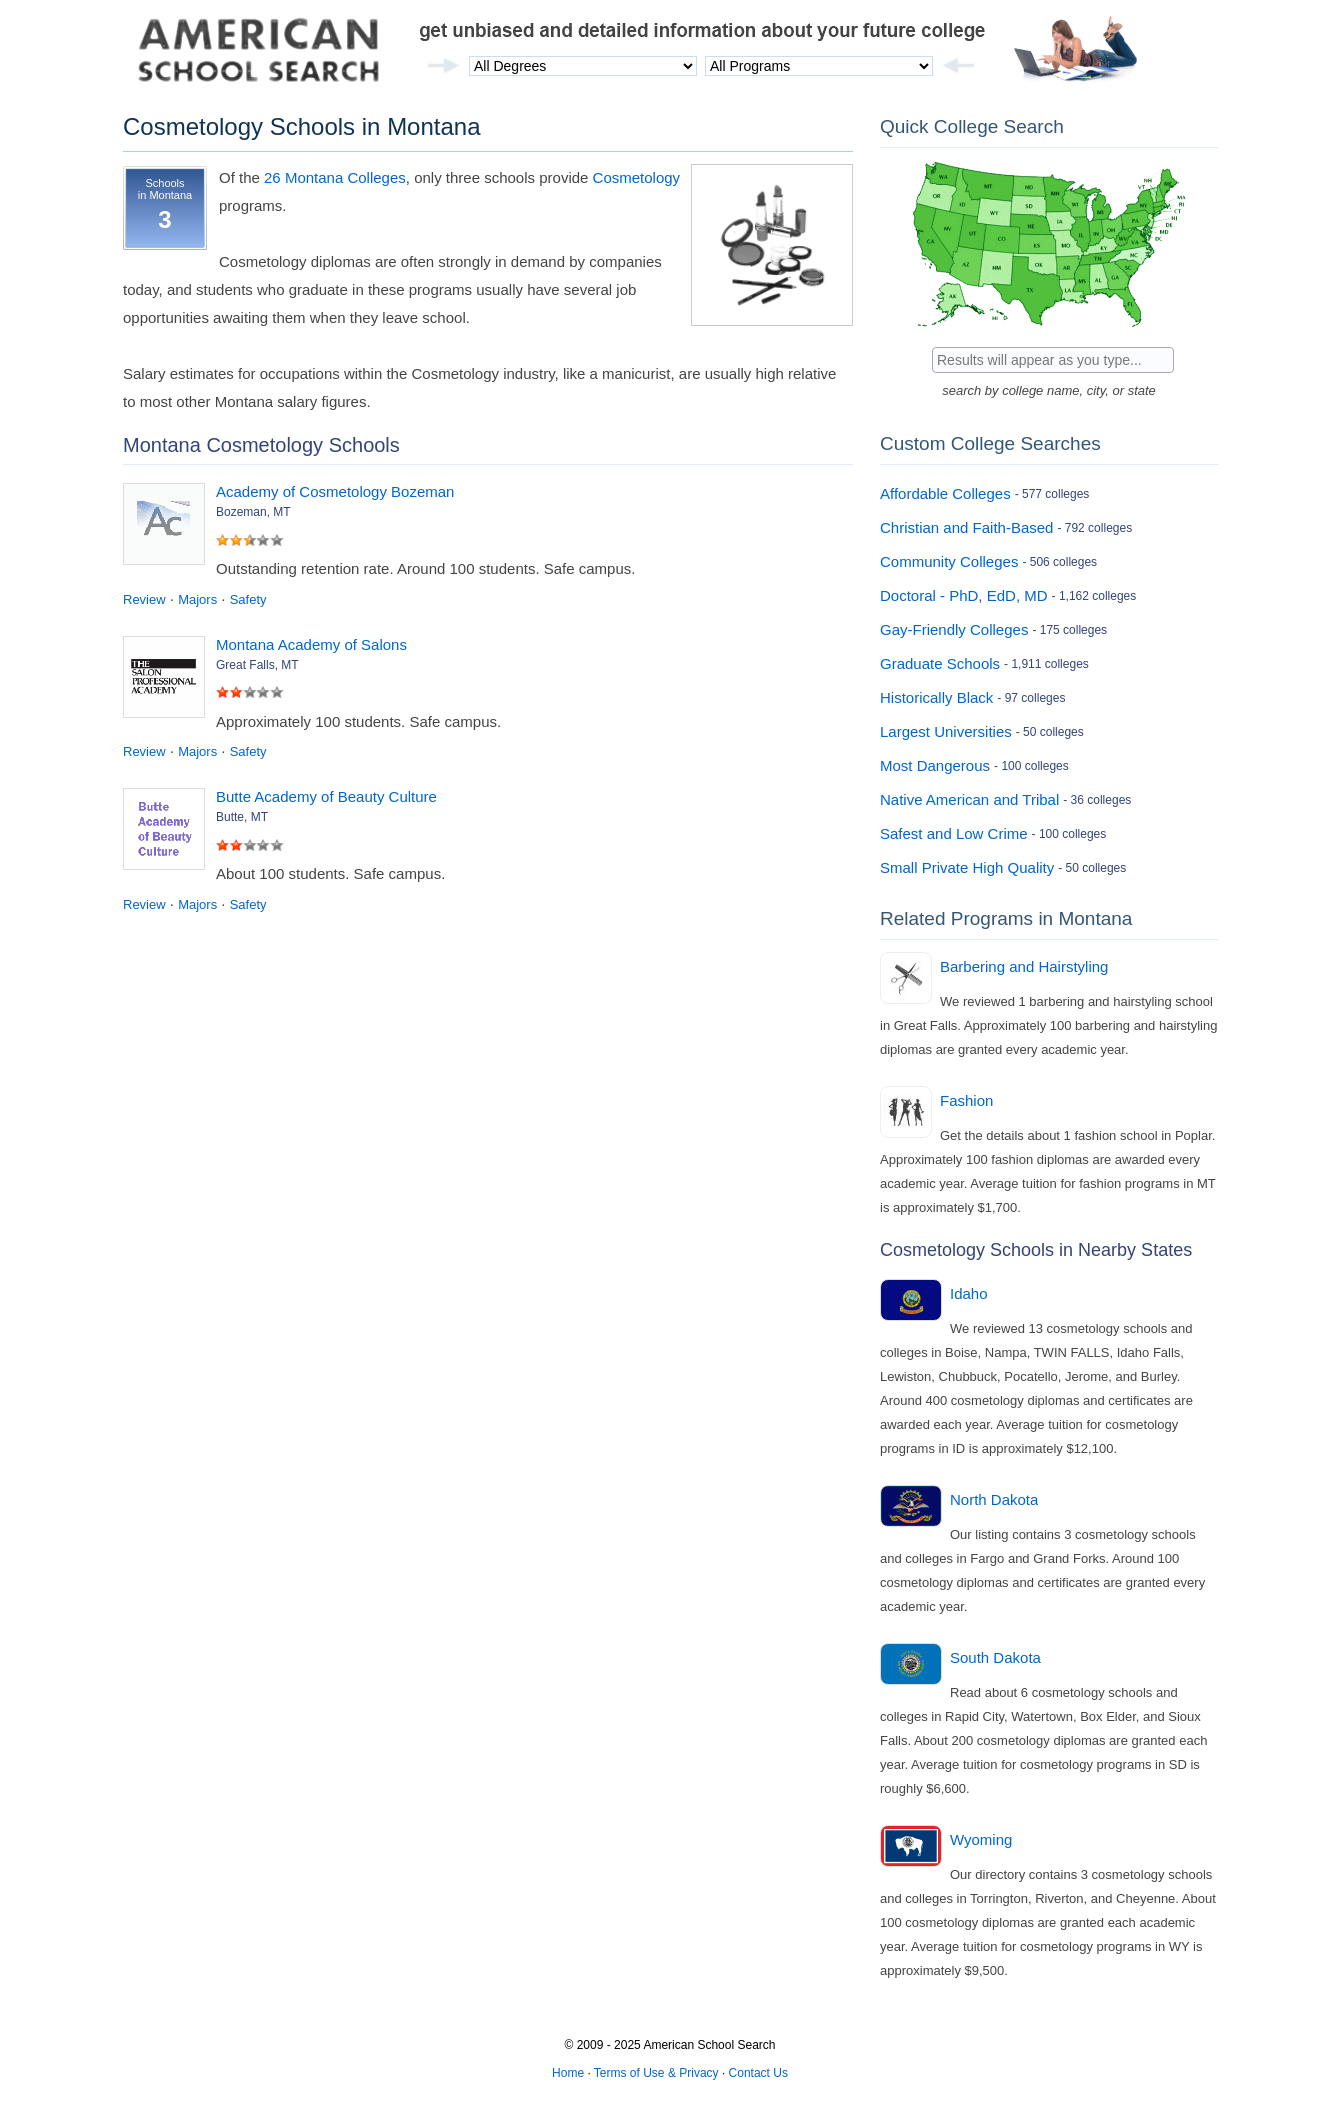  I want to click on Community Colleges, so click(949, 561).